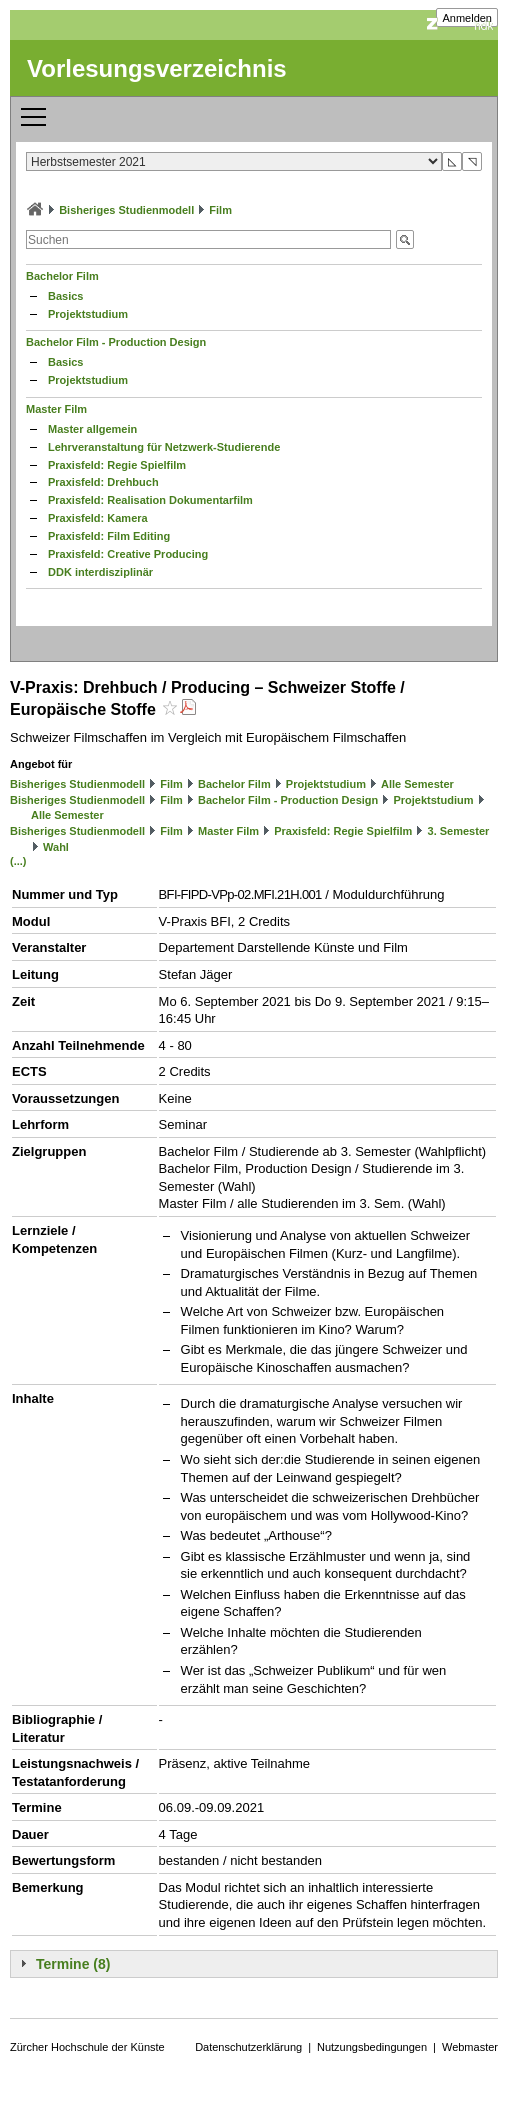  Describe the element at coordinates (372, 2047) in the screenshot. I see `Nutzungsbedingungen` at that location.